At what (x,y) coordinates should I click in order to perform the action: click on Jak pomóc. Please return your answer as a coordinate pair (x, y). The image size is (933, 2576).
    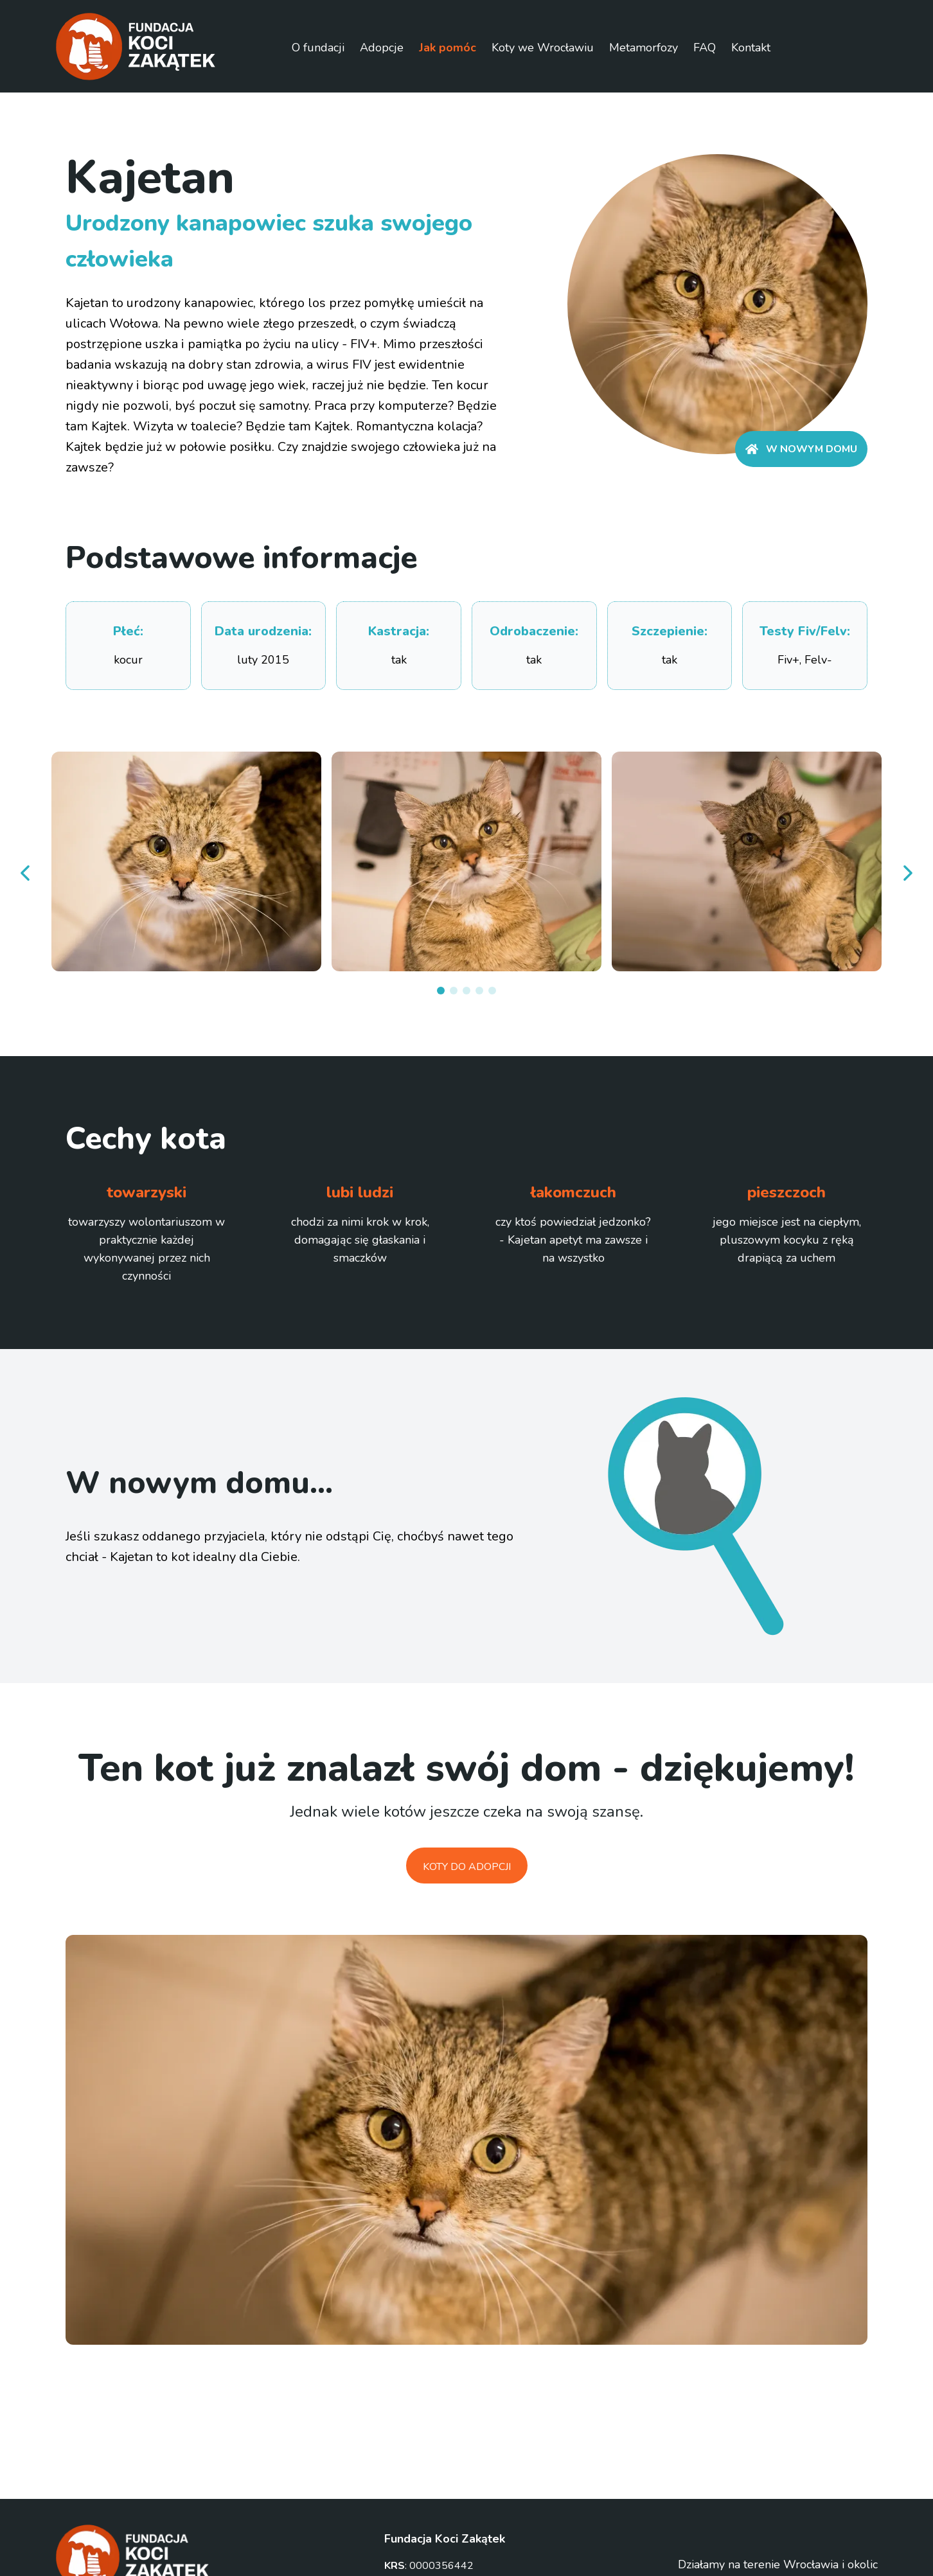
    Looking at the image, I should click on (447, 47).